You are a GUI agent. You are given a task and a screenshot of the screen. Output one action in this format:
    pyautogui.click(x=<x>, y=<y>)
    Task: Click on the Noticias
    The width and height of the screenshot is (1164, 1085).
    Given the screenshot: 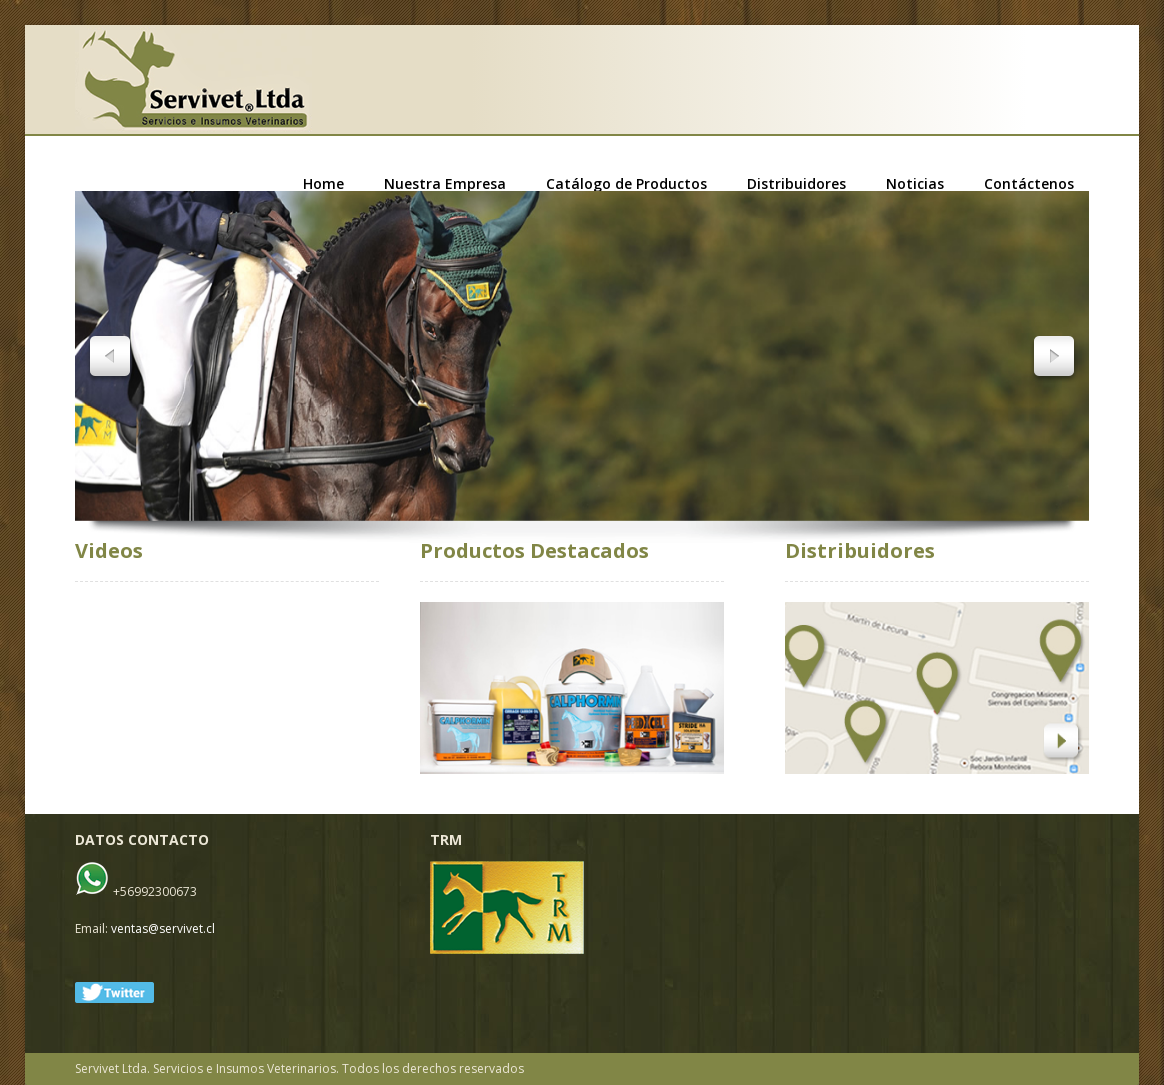 What is the action you would take?
    pyautogui.click(x=915, y=184)
    